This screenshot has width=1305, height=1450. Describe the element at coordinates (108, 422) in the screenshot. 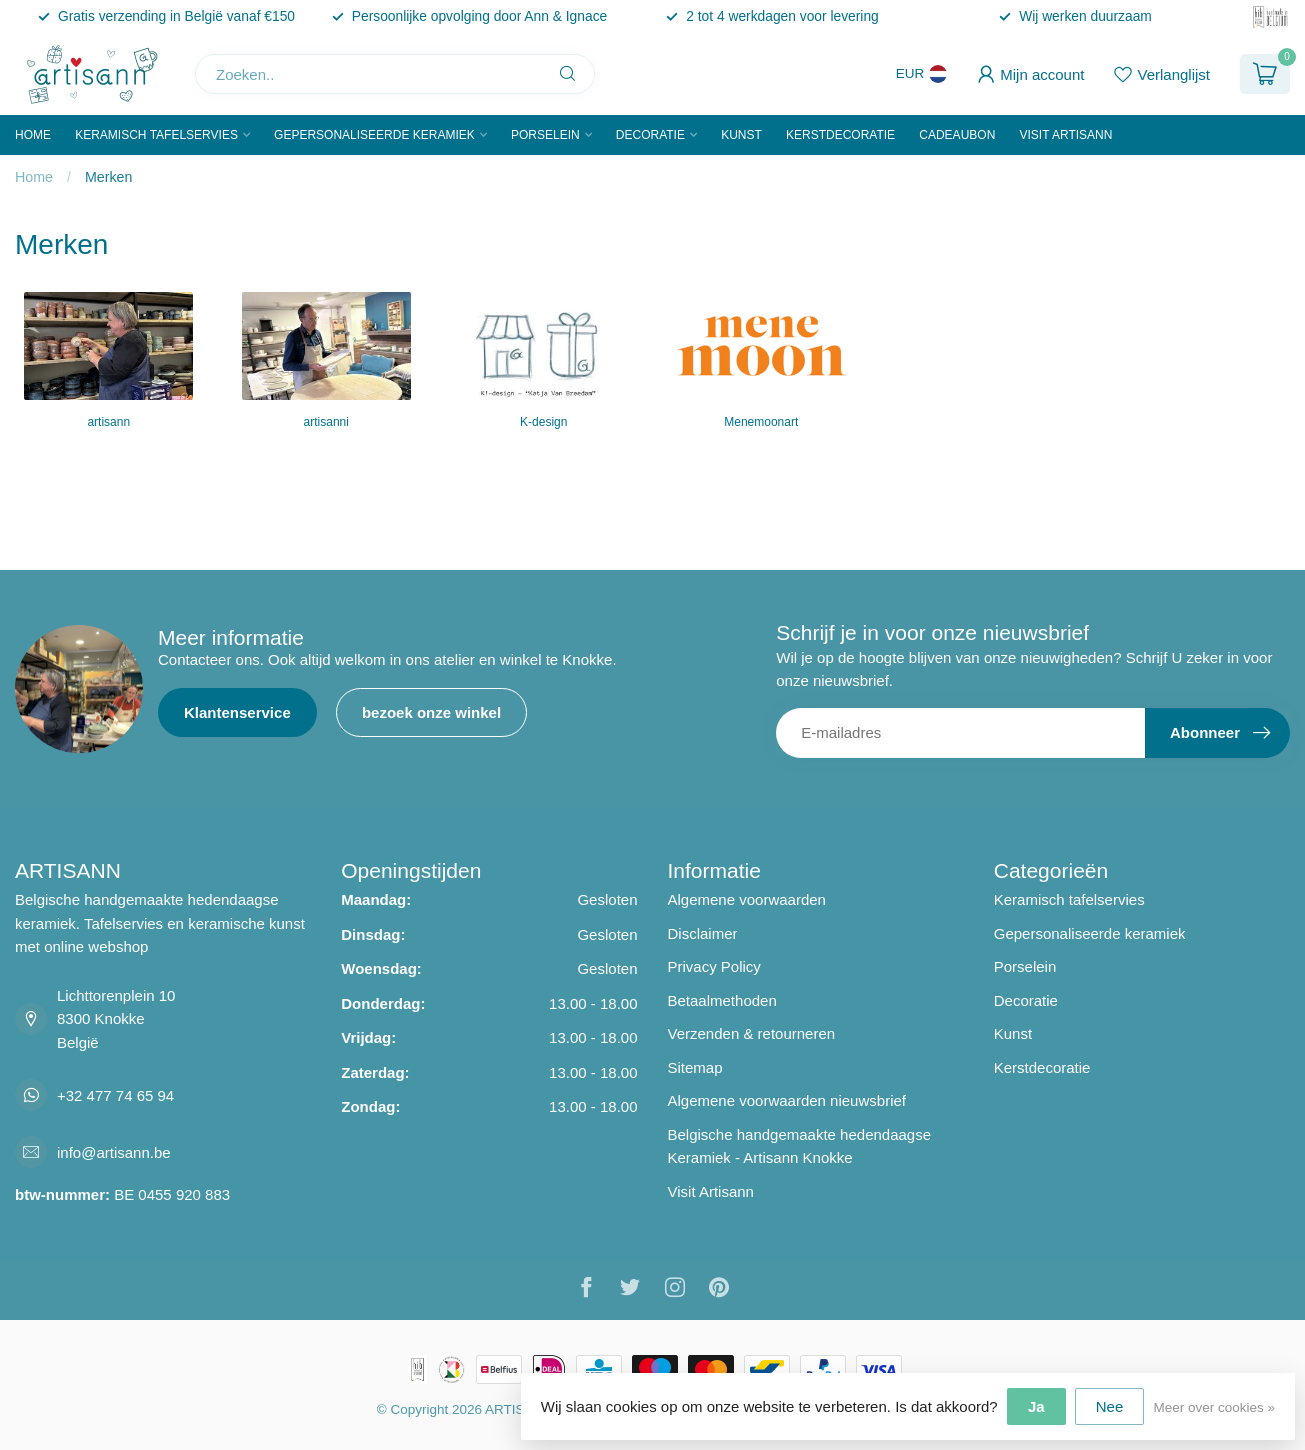

I see `artisann` at that location.